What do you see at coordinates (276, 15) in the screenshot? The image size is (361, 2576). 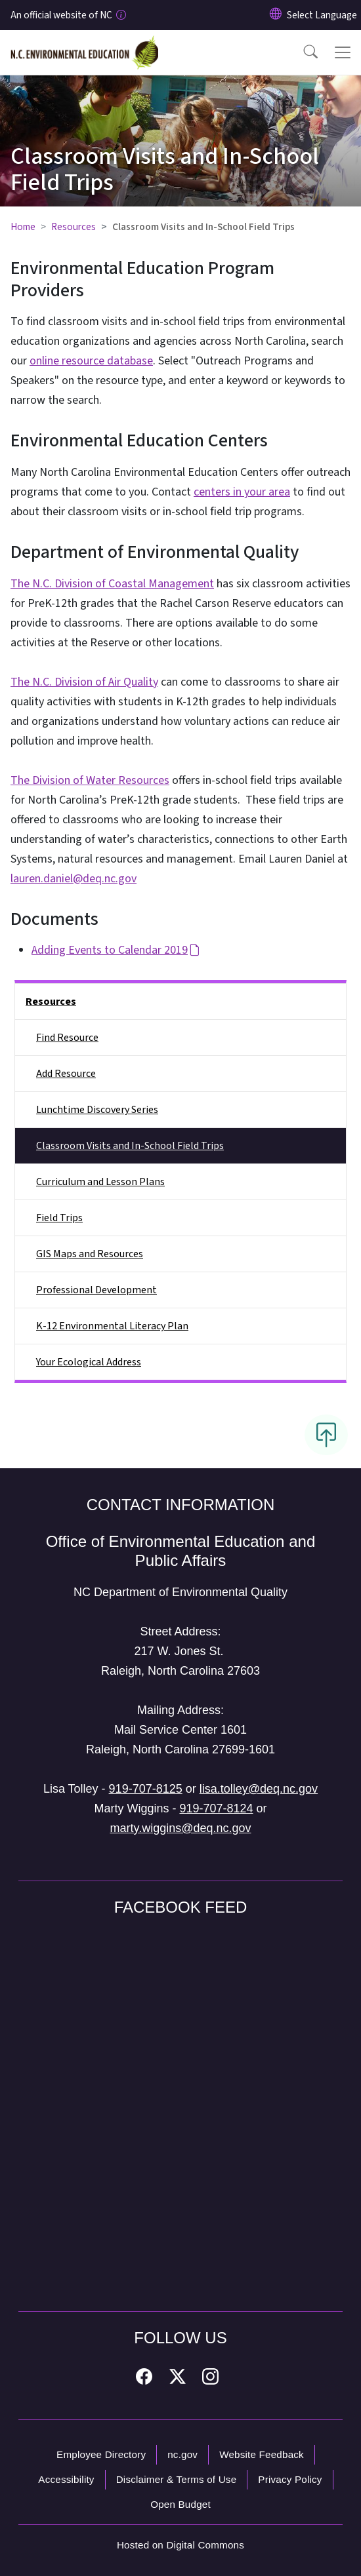 I see `[Reset Language to English]` at bounding box center [276, 15].